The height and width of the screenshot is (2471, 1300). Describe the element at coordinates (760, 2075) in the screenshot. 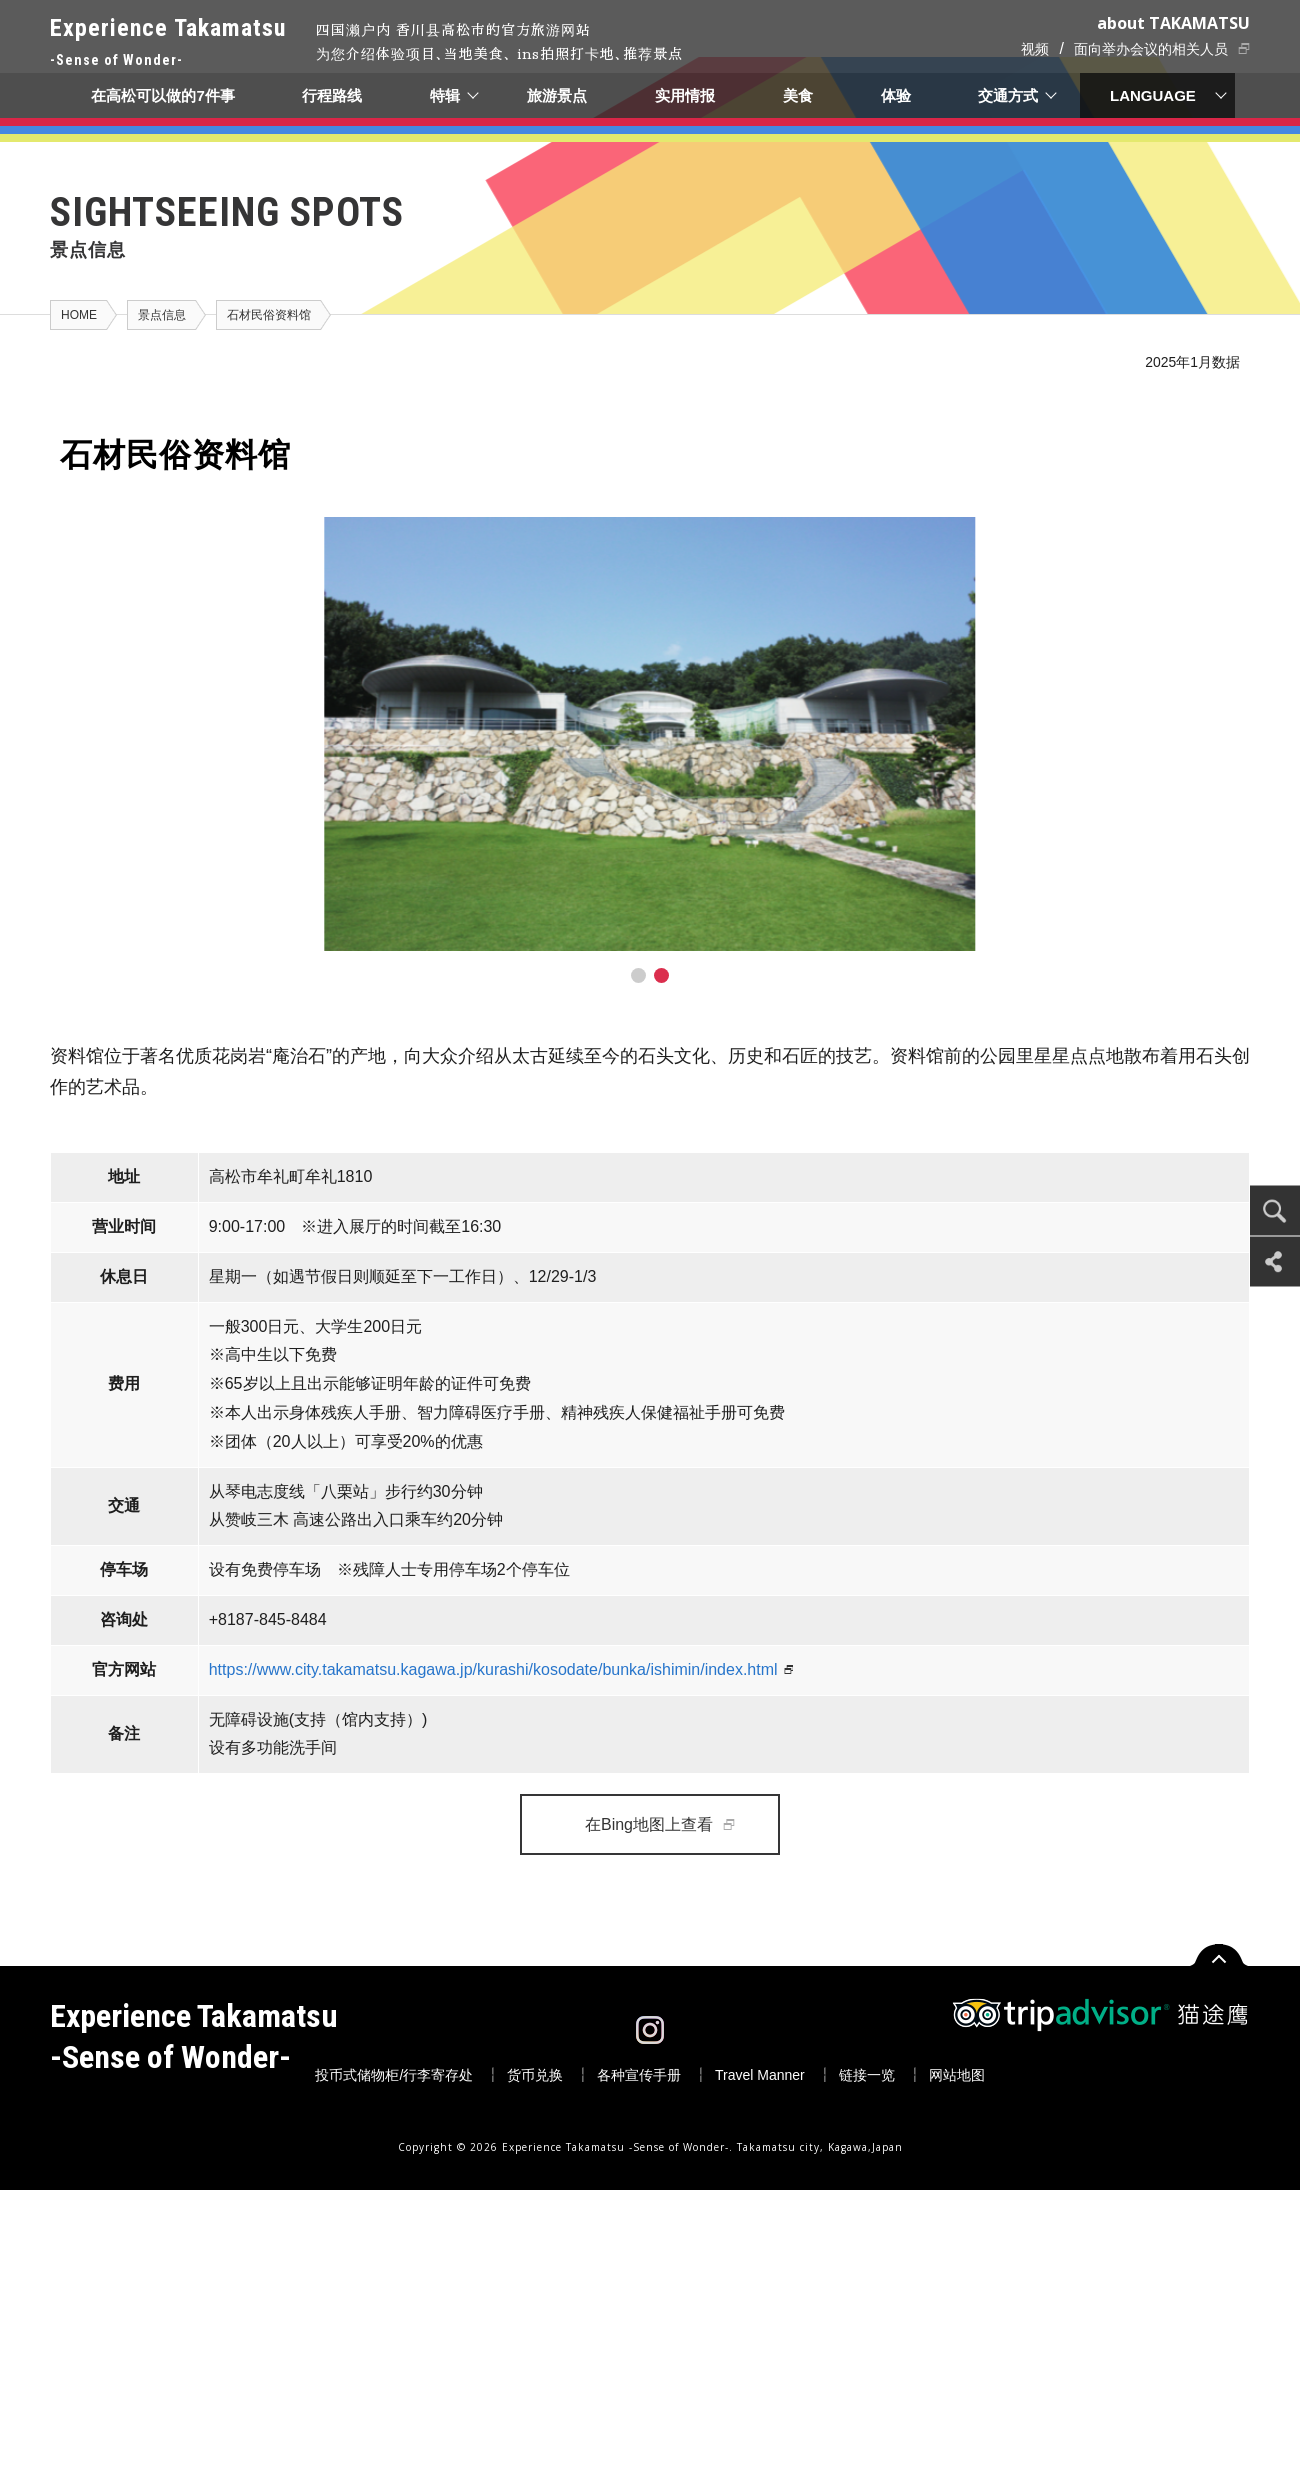

I see `Travel Manner` at that location.